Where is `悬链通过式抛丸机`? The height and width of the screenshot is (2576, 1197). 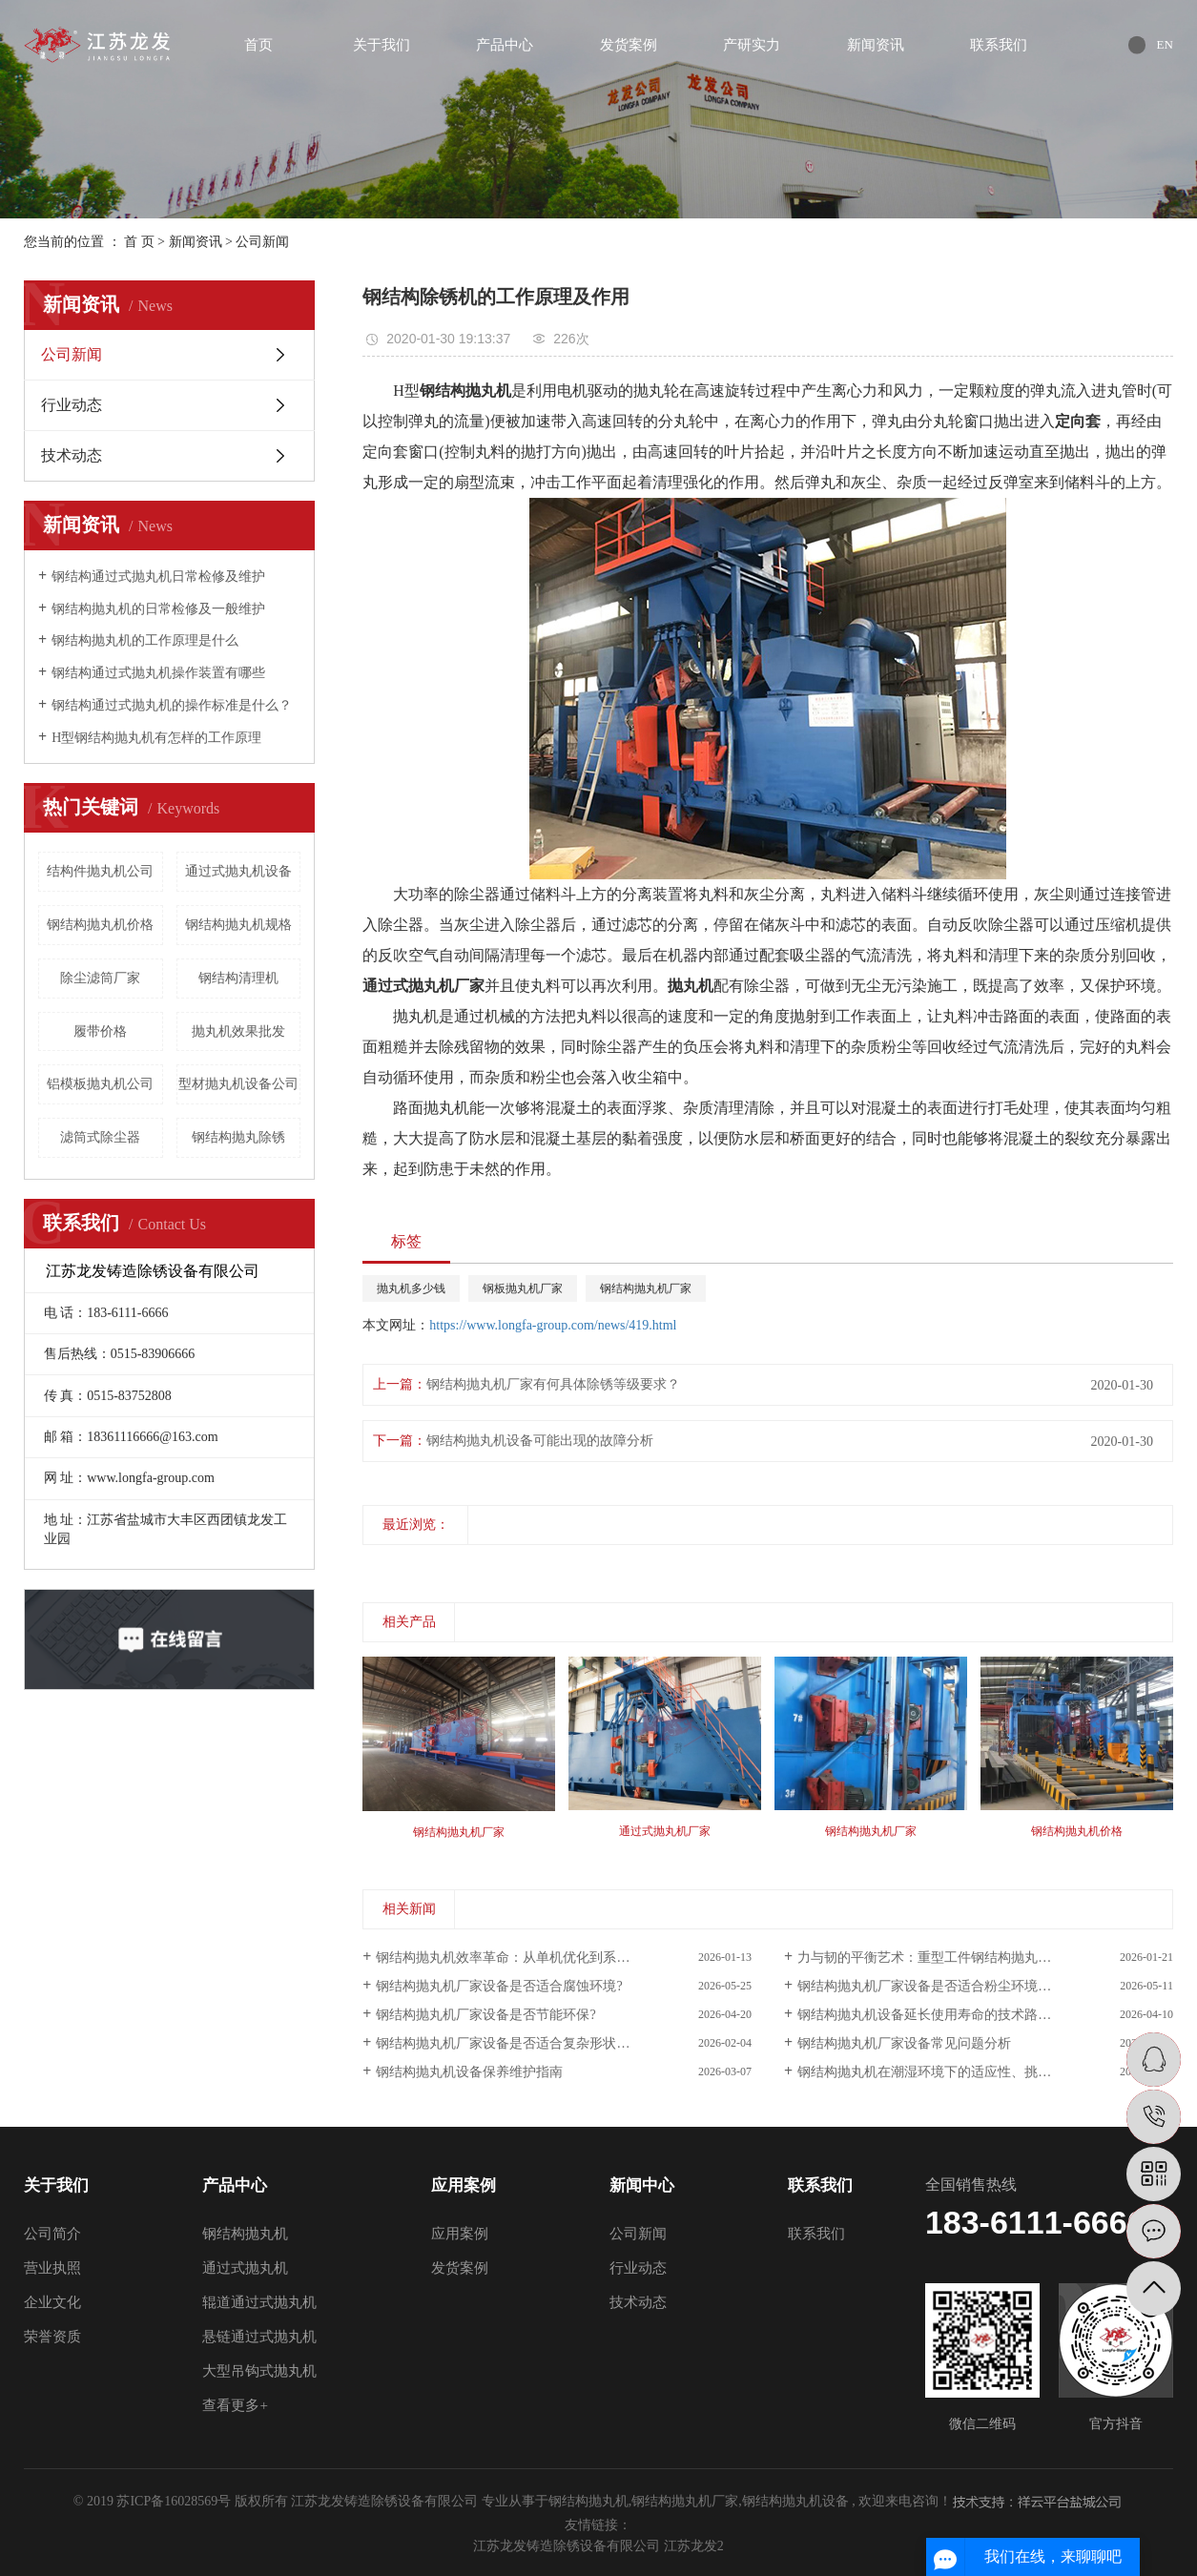 悬链通过式抛丸机 is located at coordinates (259, 2336).